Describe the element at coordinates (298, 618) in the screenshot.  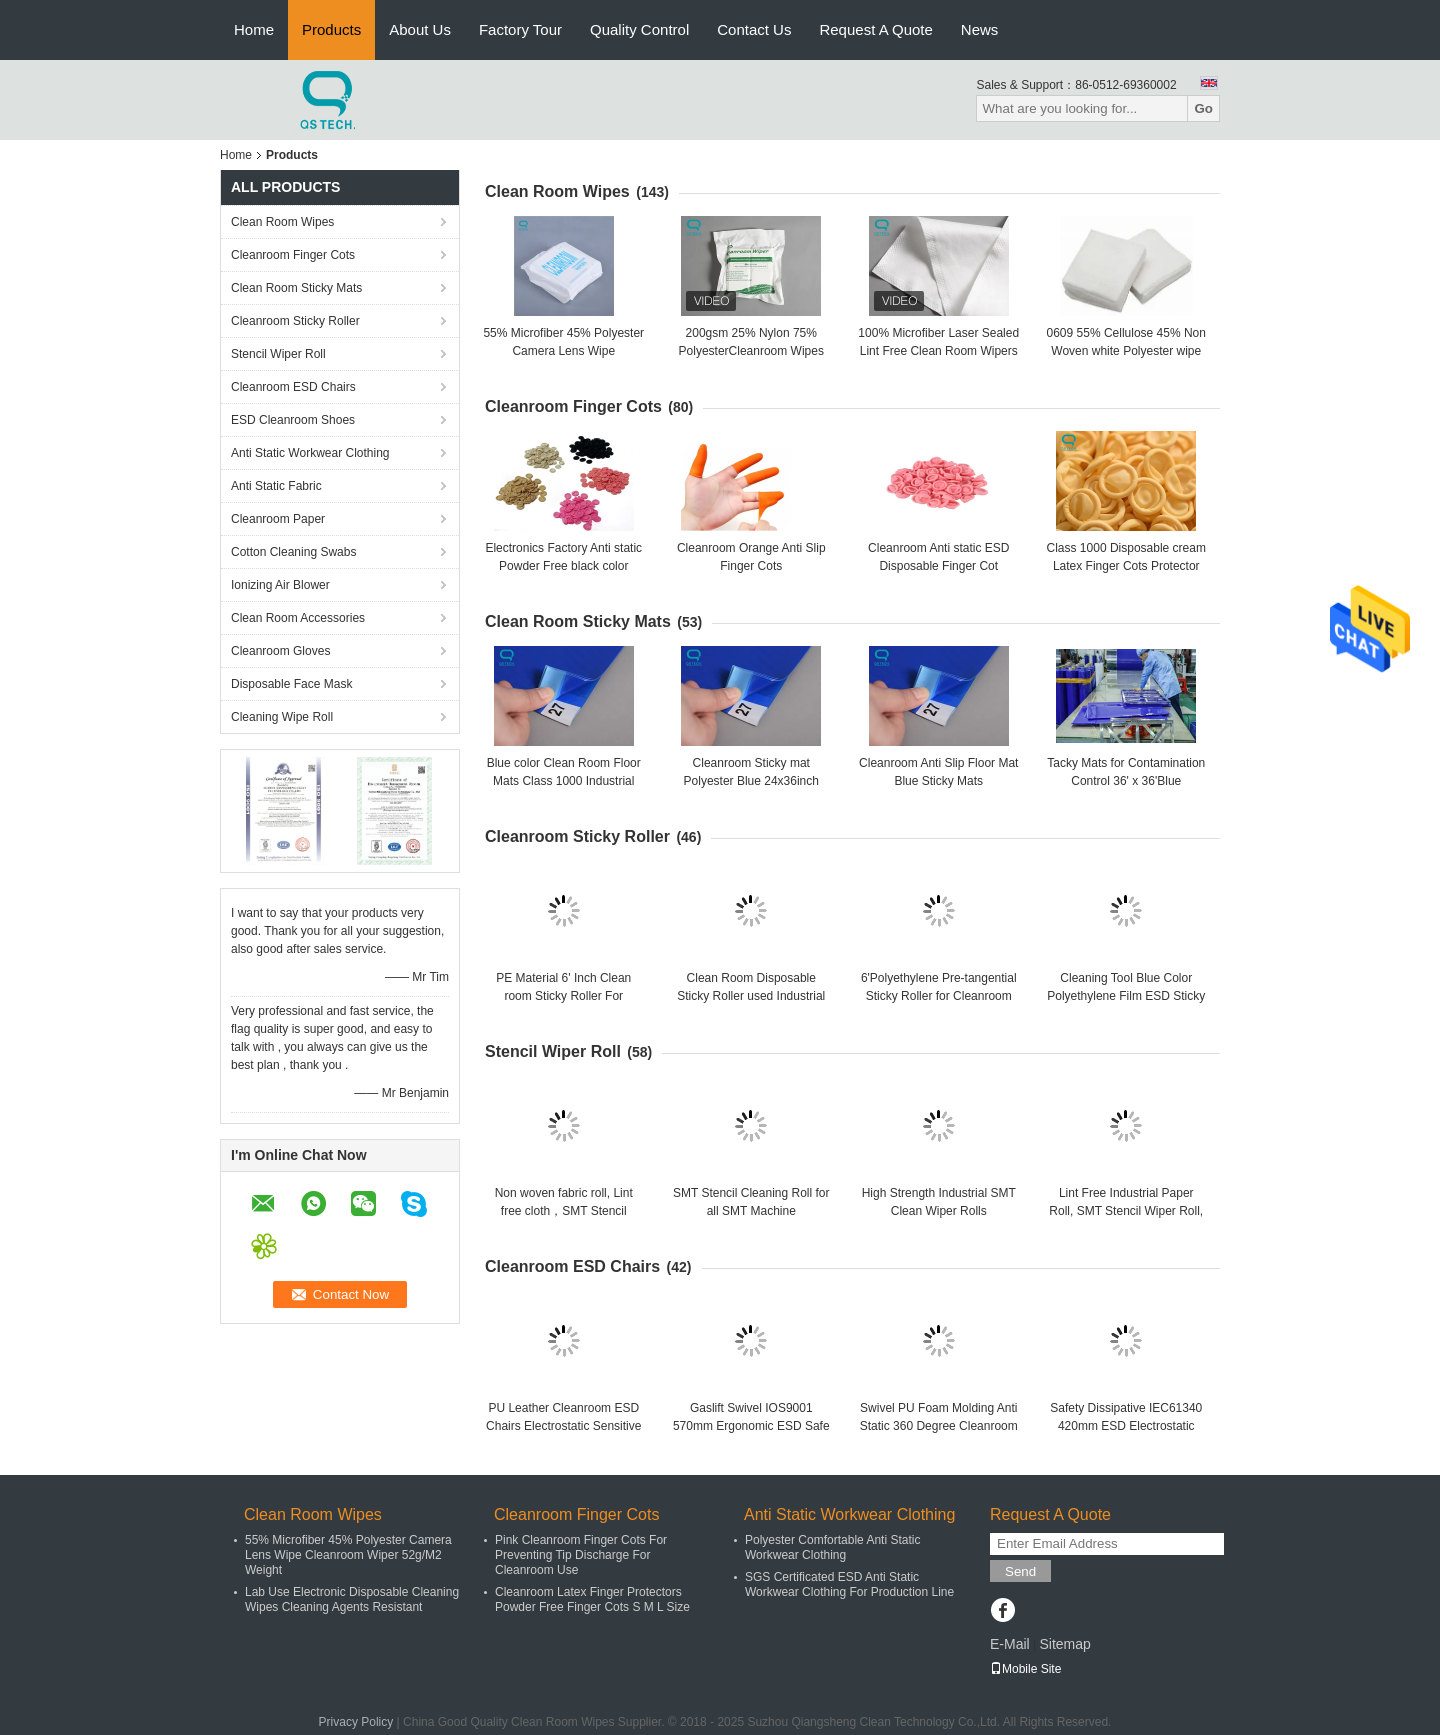
I see `Clean Room Accessories` at that location.